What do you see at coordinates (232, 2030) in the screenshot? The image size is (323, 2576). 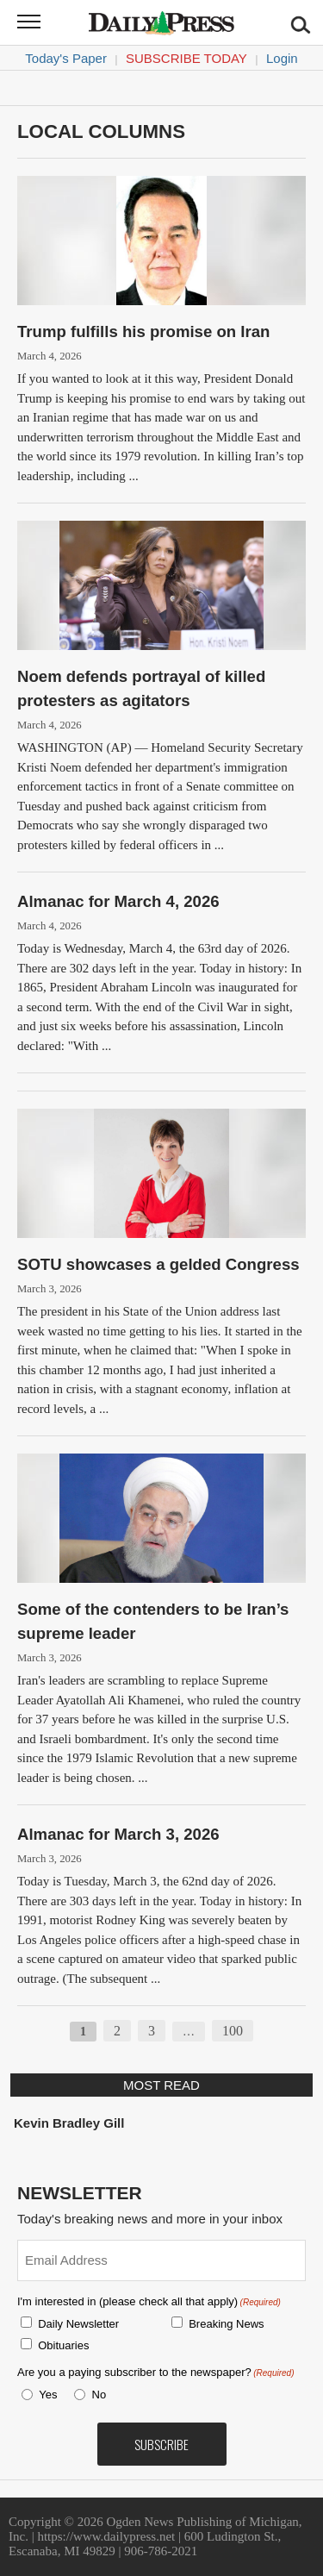 I see `100` at bounding box center [232, 2030].